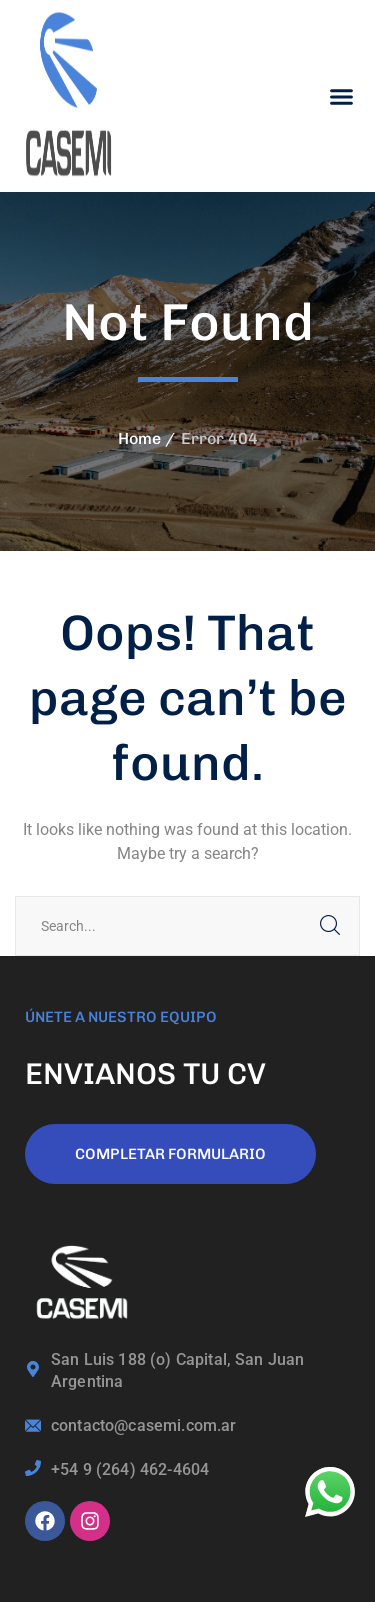 The height and width of the screenshot is (1602, 375). What do you see at coordinates (70, 94) in the screenshot?
I see `[logo]` at bounding box center [70, 94].